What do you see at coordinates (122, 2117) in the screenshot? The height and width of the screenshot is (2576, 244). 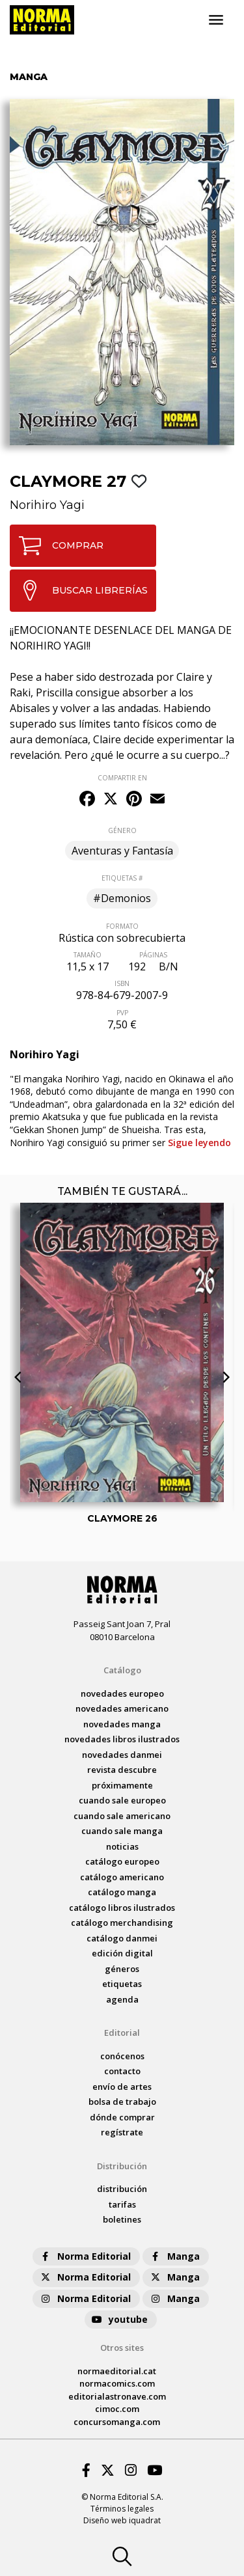 I see `dónde comprar` at bounding box center [122, 2117].